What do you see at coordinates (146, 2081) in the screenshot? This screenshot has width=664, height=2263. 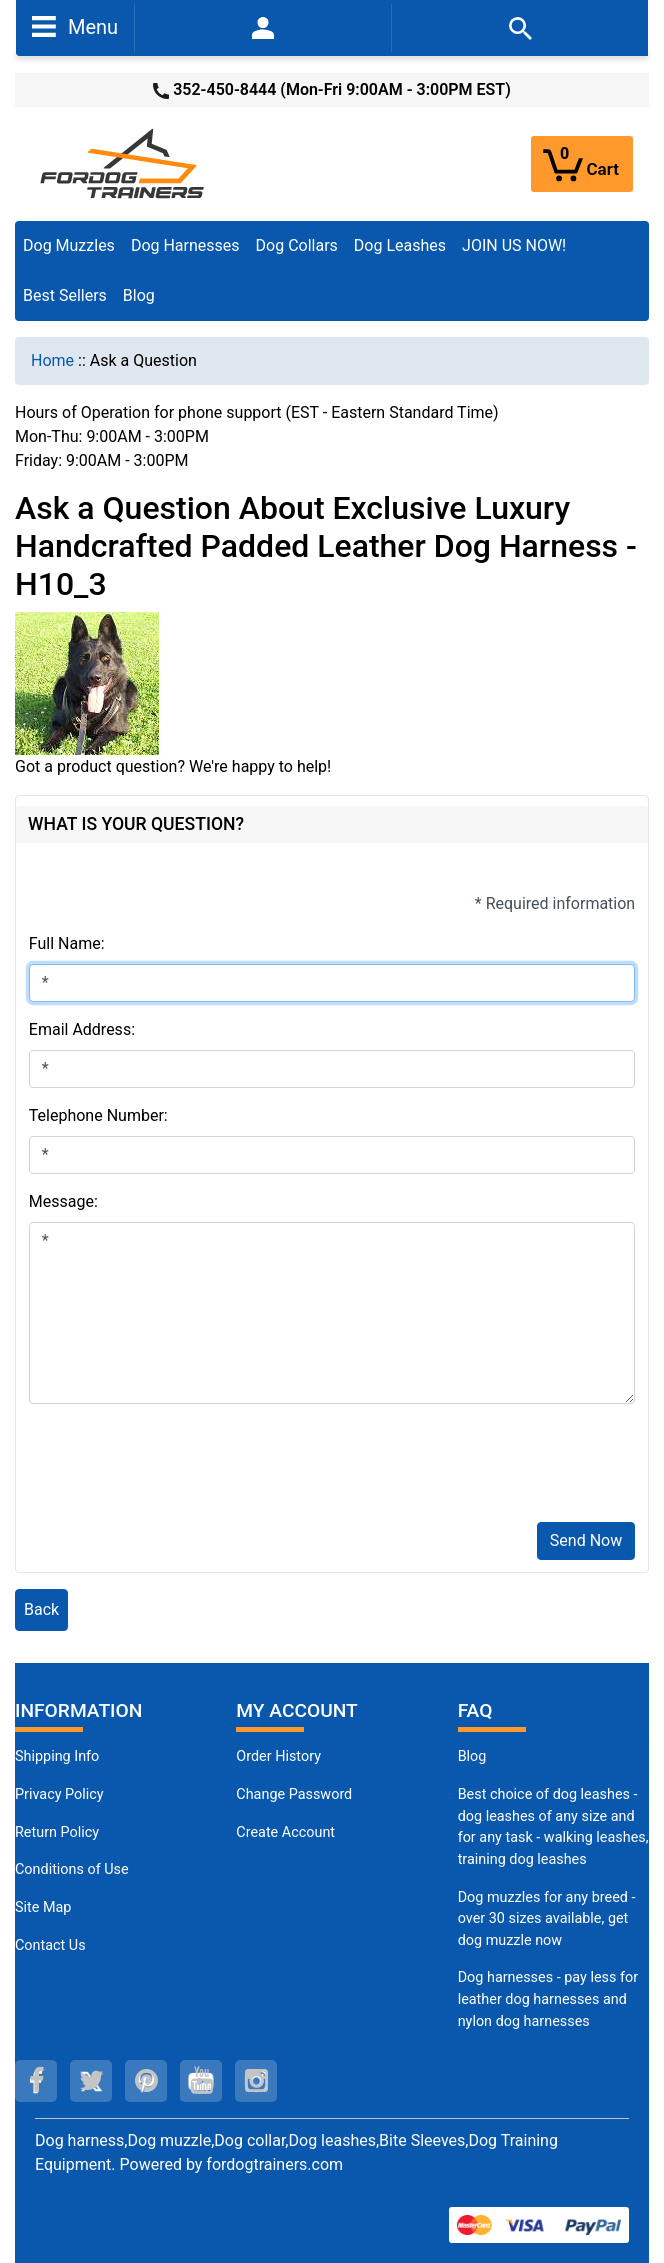 I see `[pinterest (opens in a new tab)]` at bounding box center [146, 2081].